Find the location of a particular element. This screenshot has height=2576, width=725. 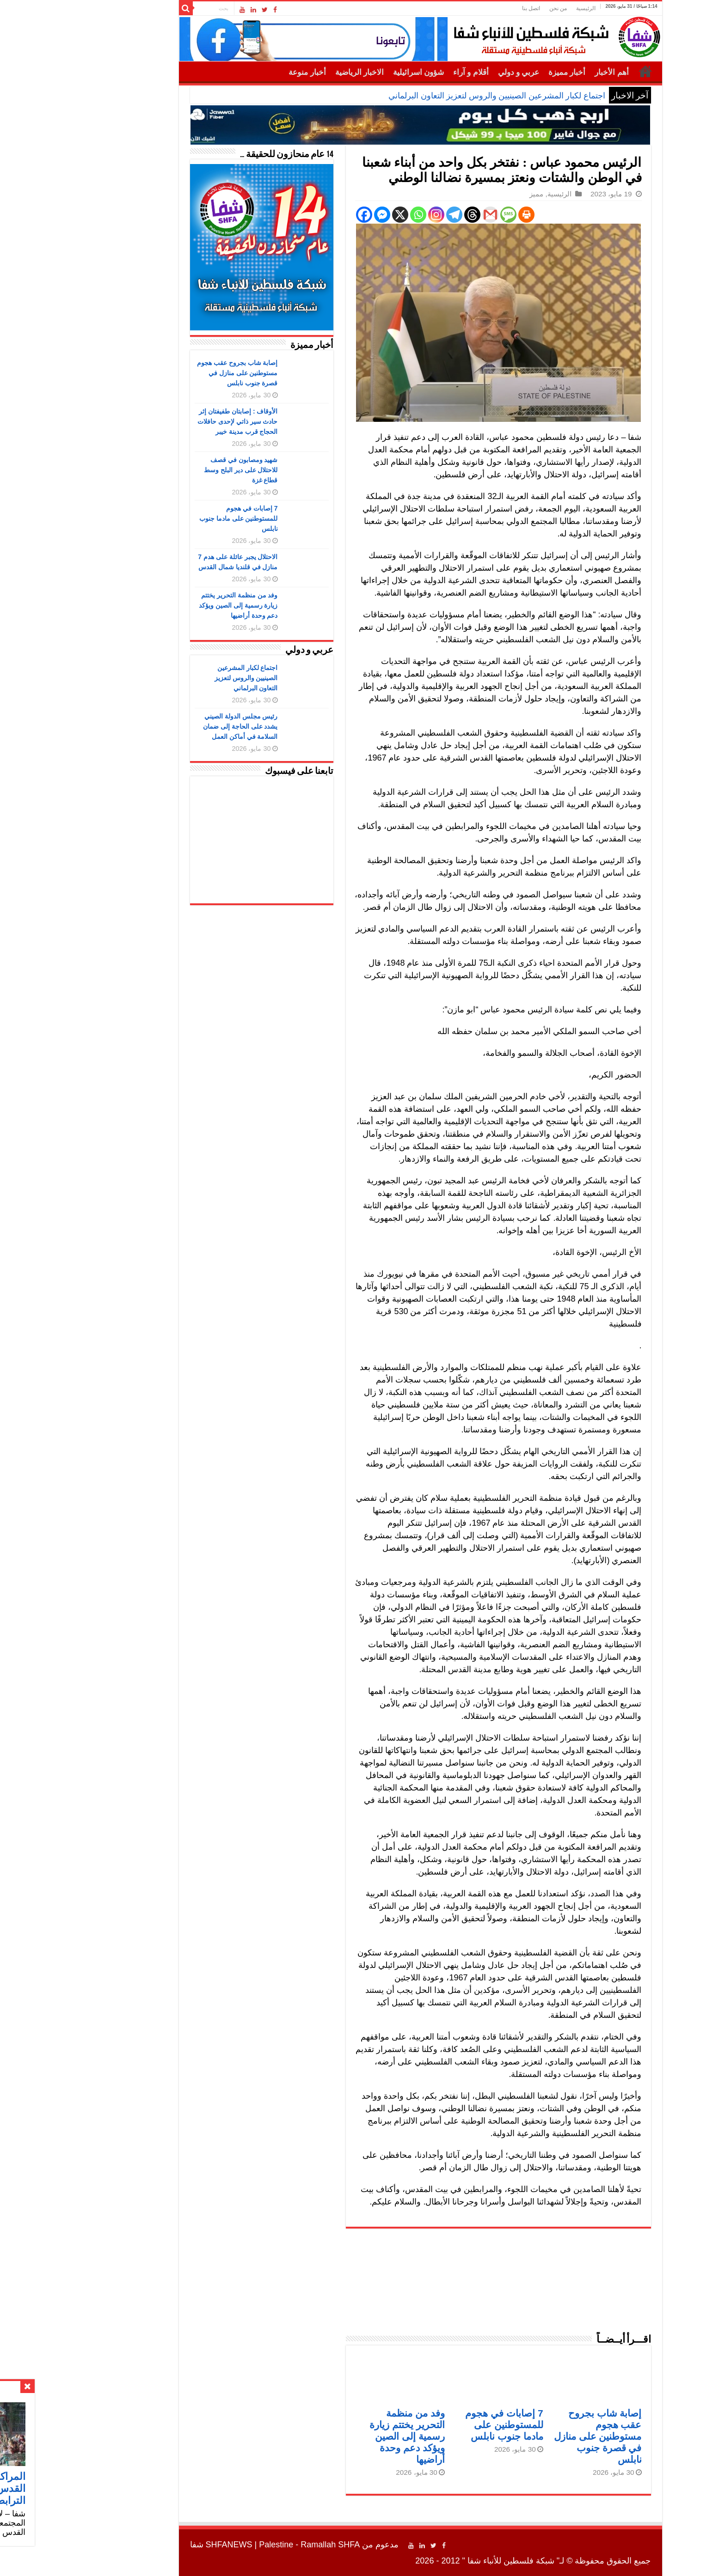

7 إصابات في هجوم للمستوطنين على مادما جنوب نابلس is located at coordinates (446, 2425).